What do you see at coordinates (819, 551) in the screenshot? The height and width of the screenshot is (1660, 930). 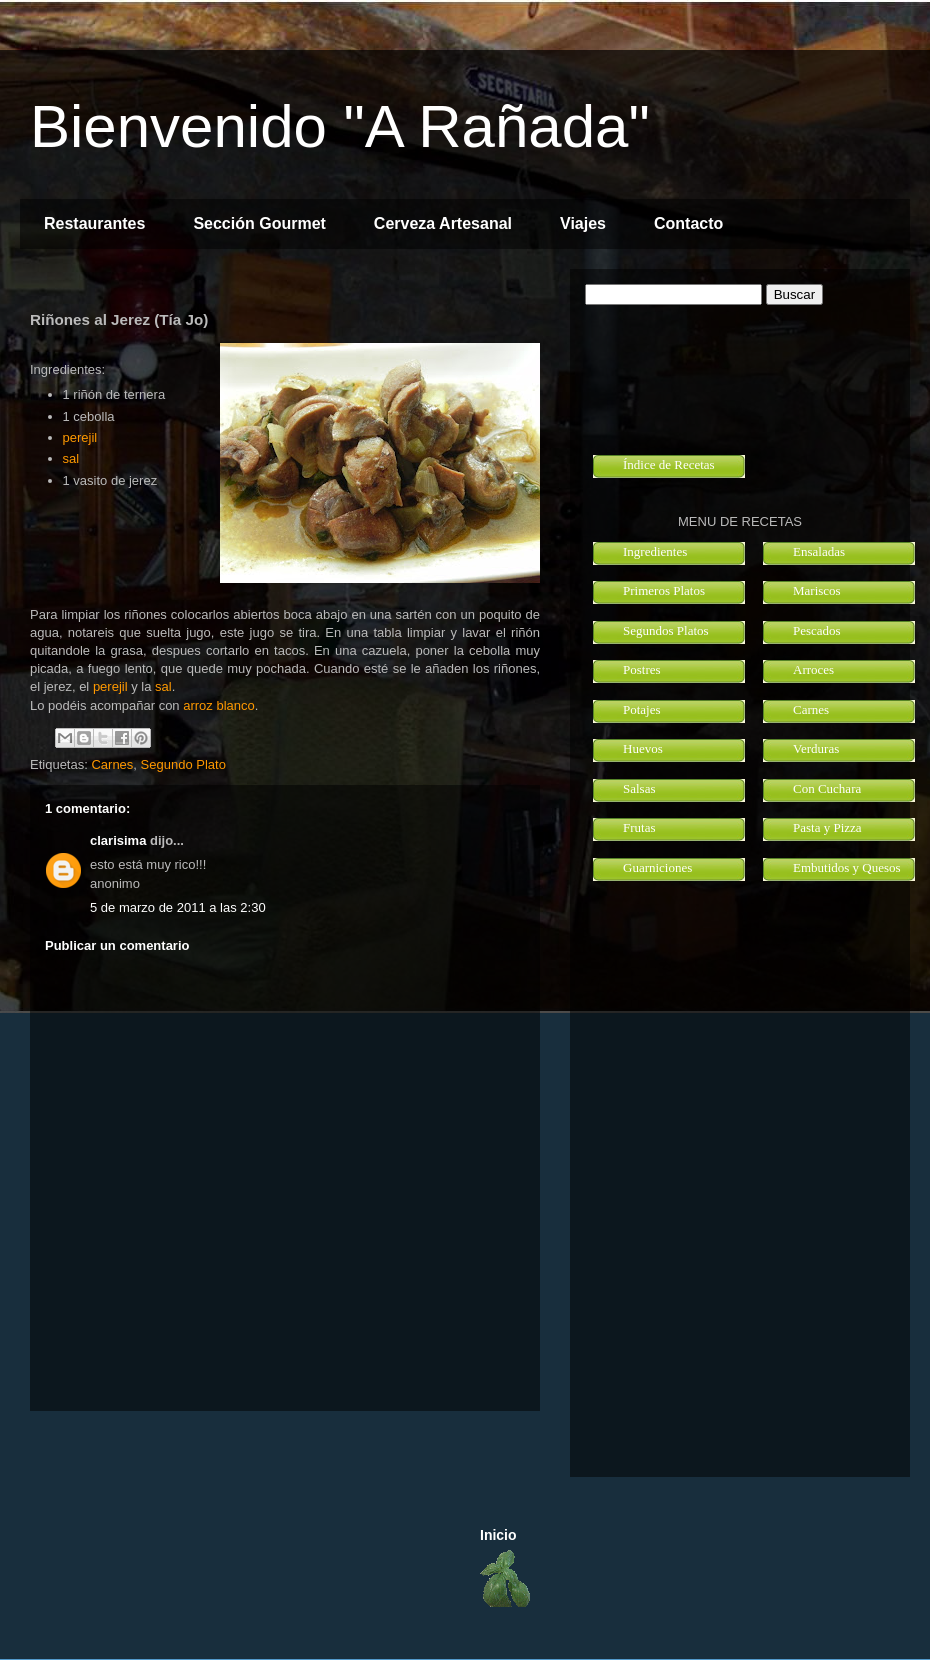 I see `Ensaladas` at bounding box center [819, 551].